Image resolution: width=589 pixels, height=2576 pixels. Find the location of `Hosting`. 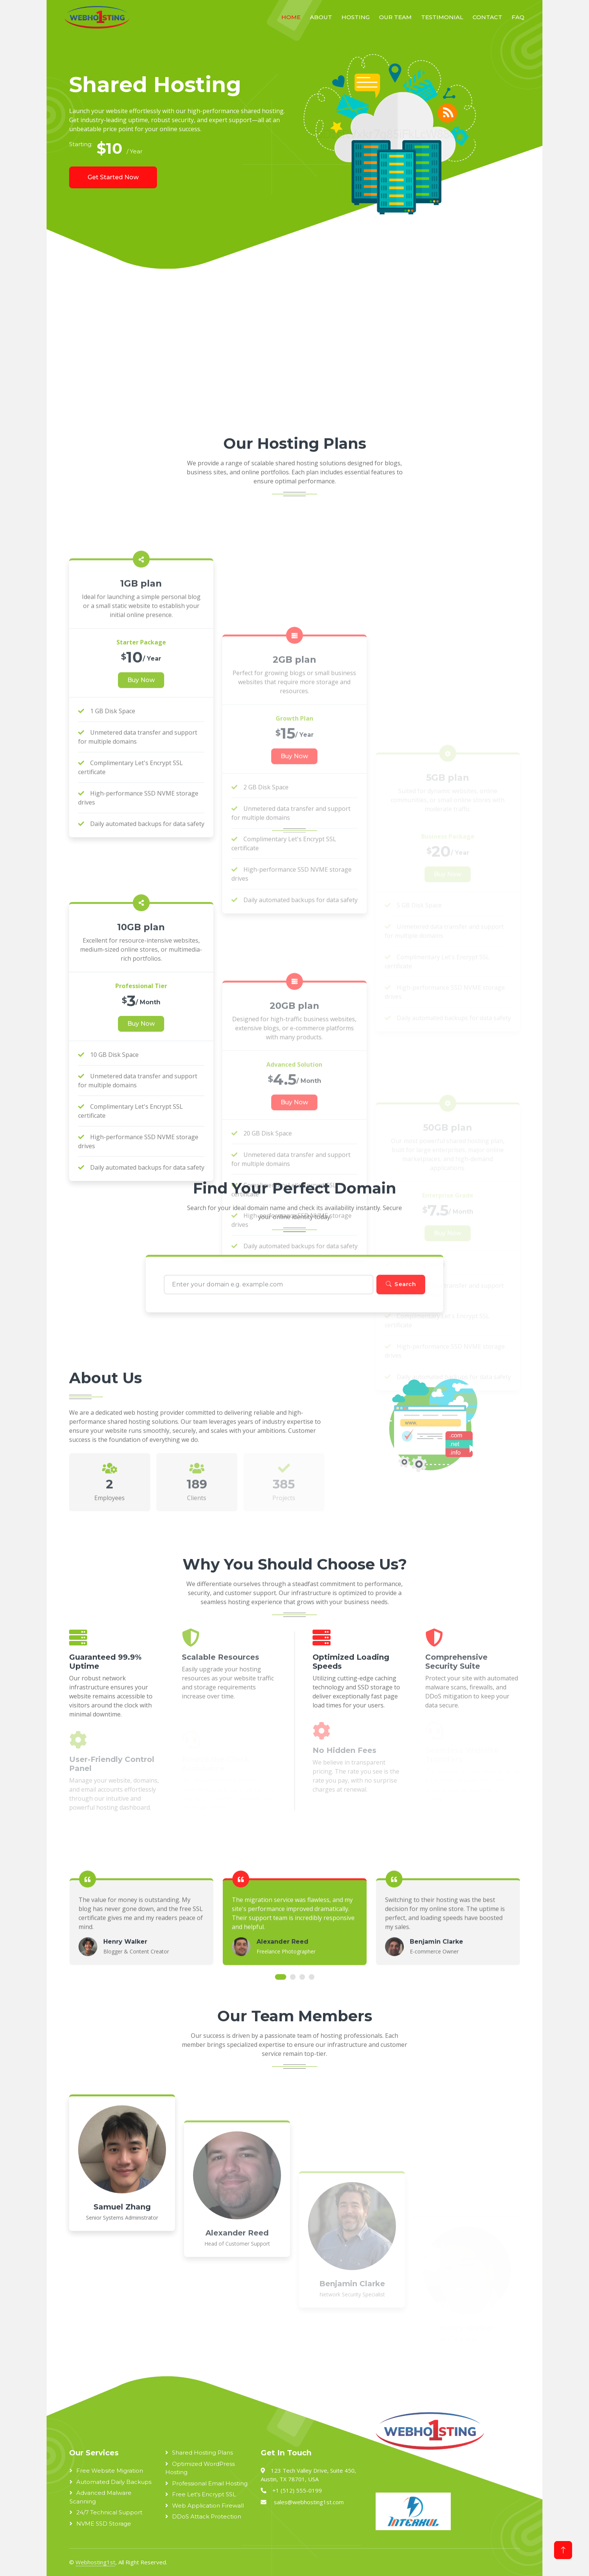

Hosting is located at coordinates (355, 17).